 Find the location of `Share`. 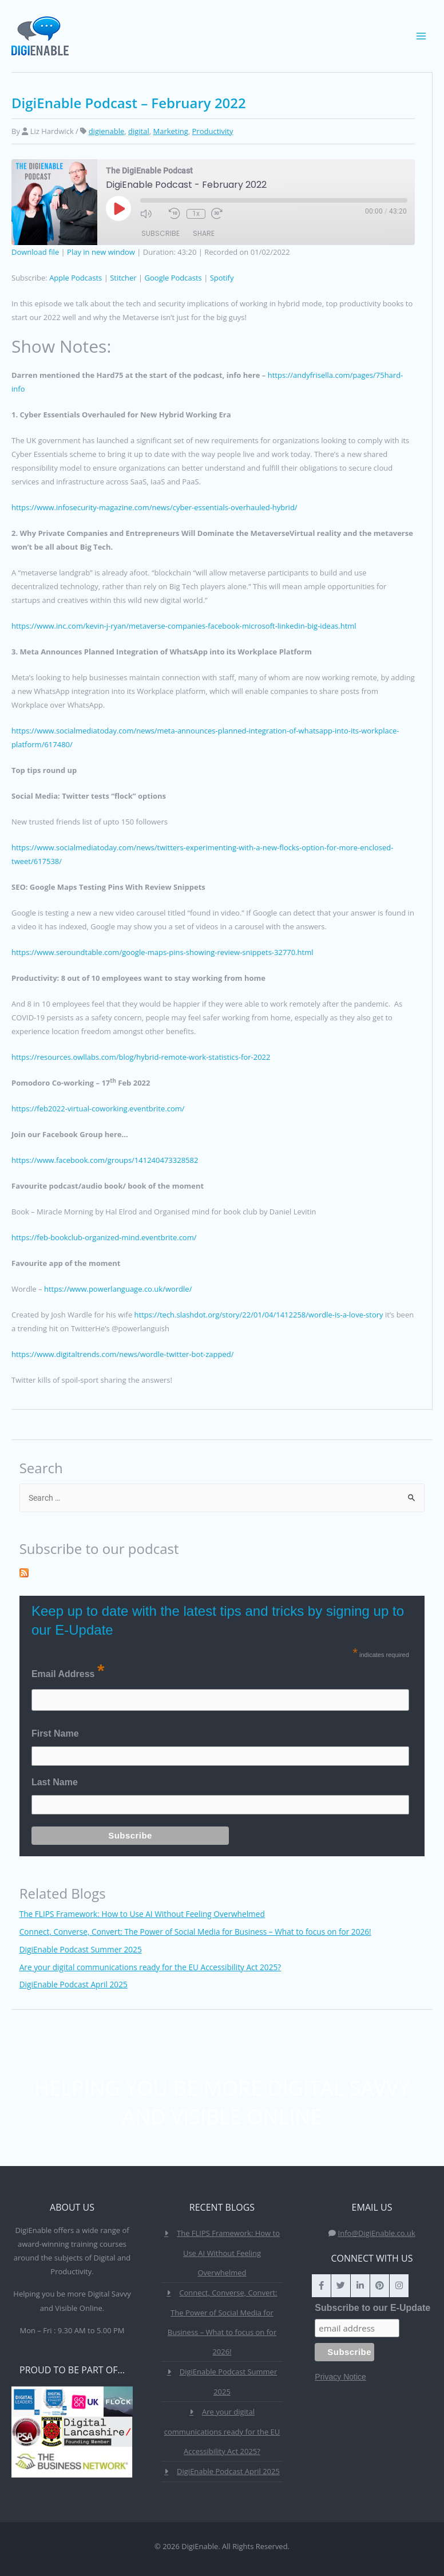

Share is located at coordinates (204, 234).